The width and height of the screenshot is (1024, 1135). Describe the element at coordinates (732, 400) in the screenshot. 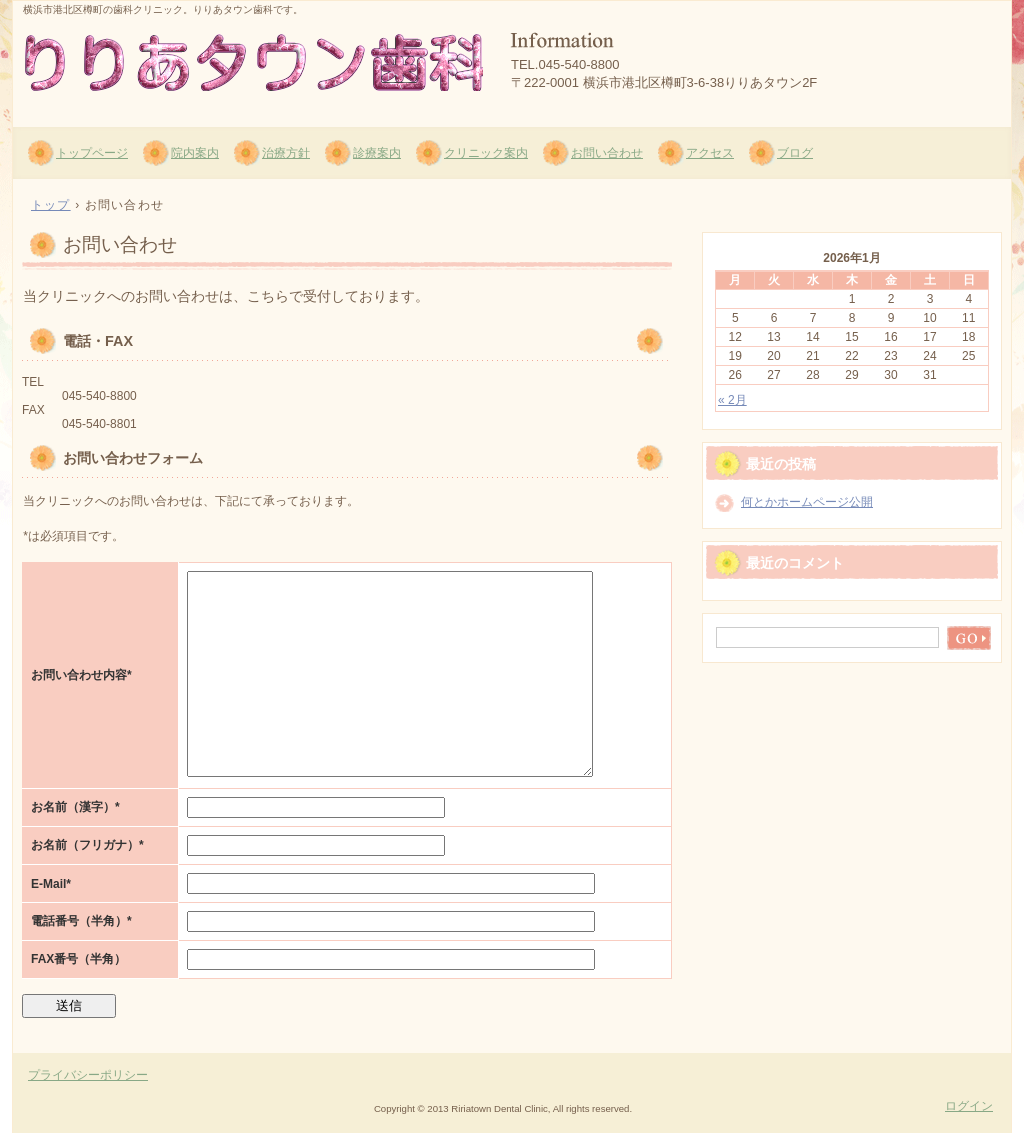

I see `« 2月` at that location.